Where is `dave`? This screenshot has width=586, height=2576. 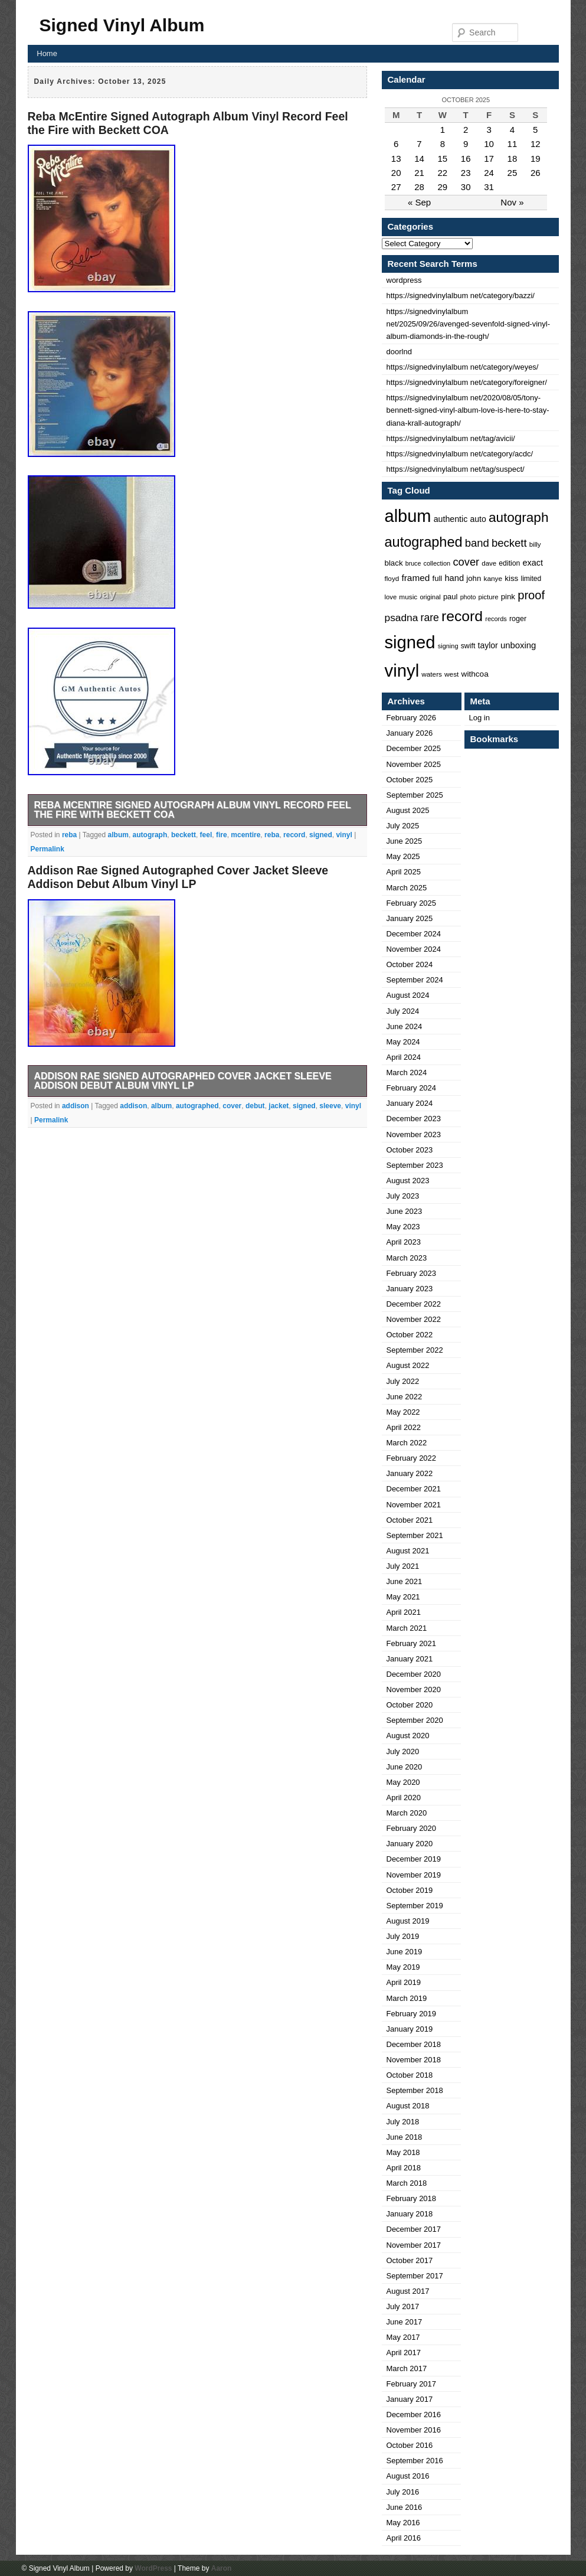
dave is located at coordinates (489, 563).